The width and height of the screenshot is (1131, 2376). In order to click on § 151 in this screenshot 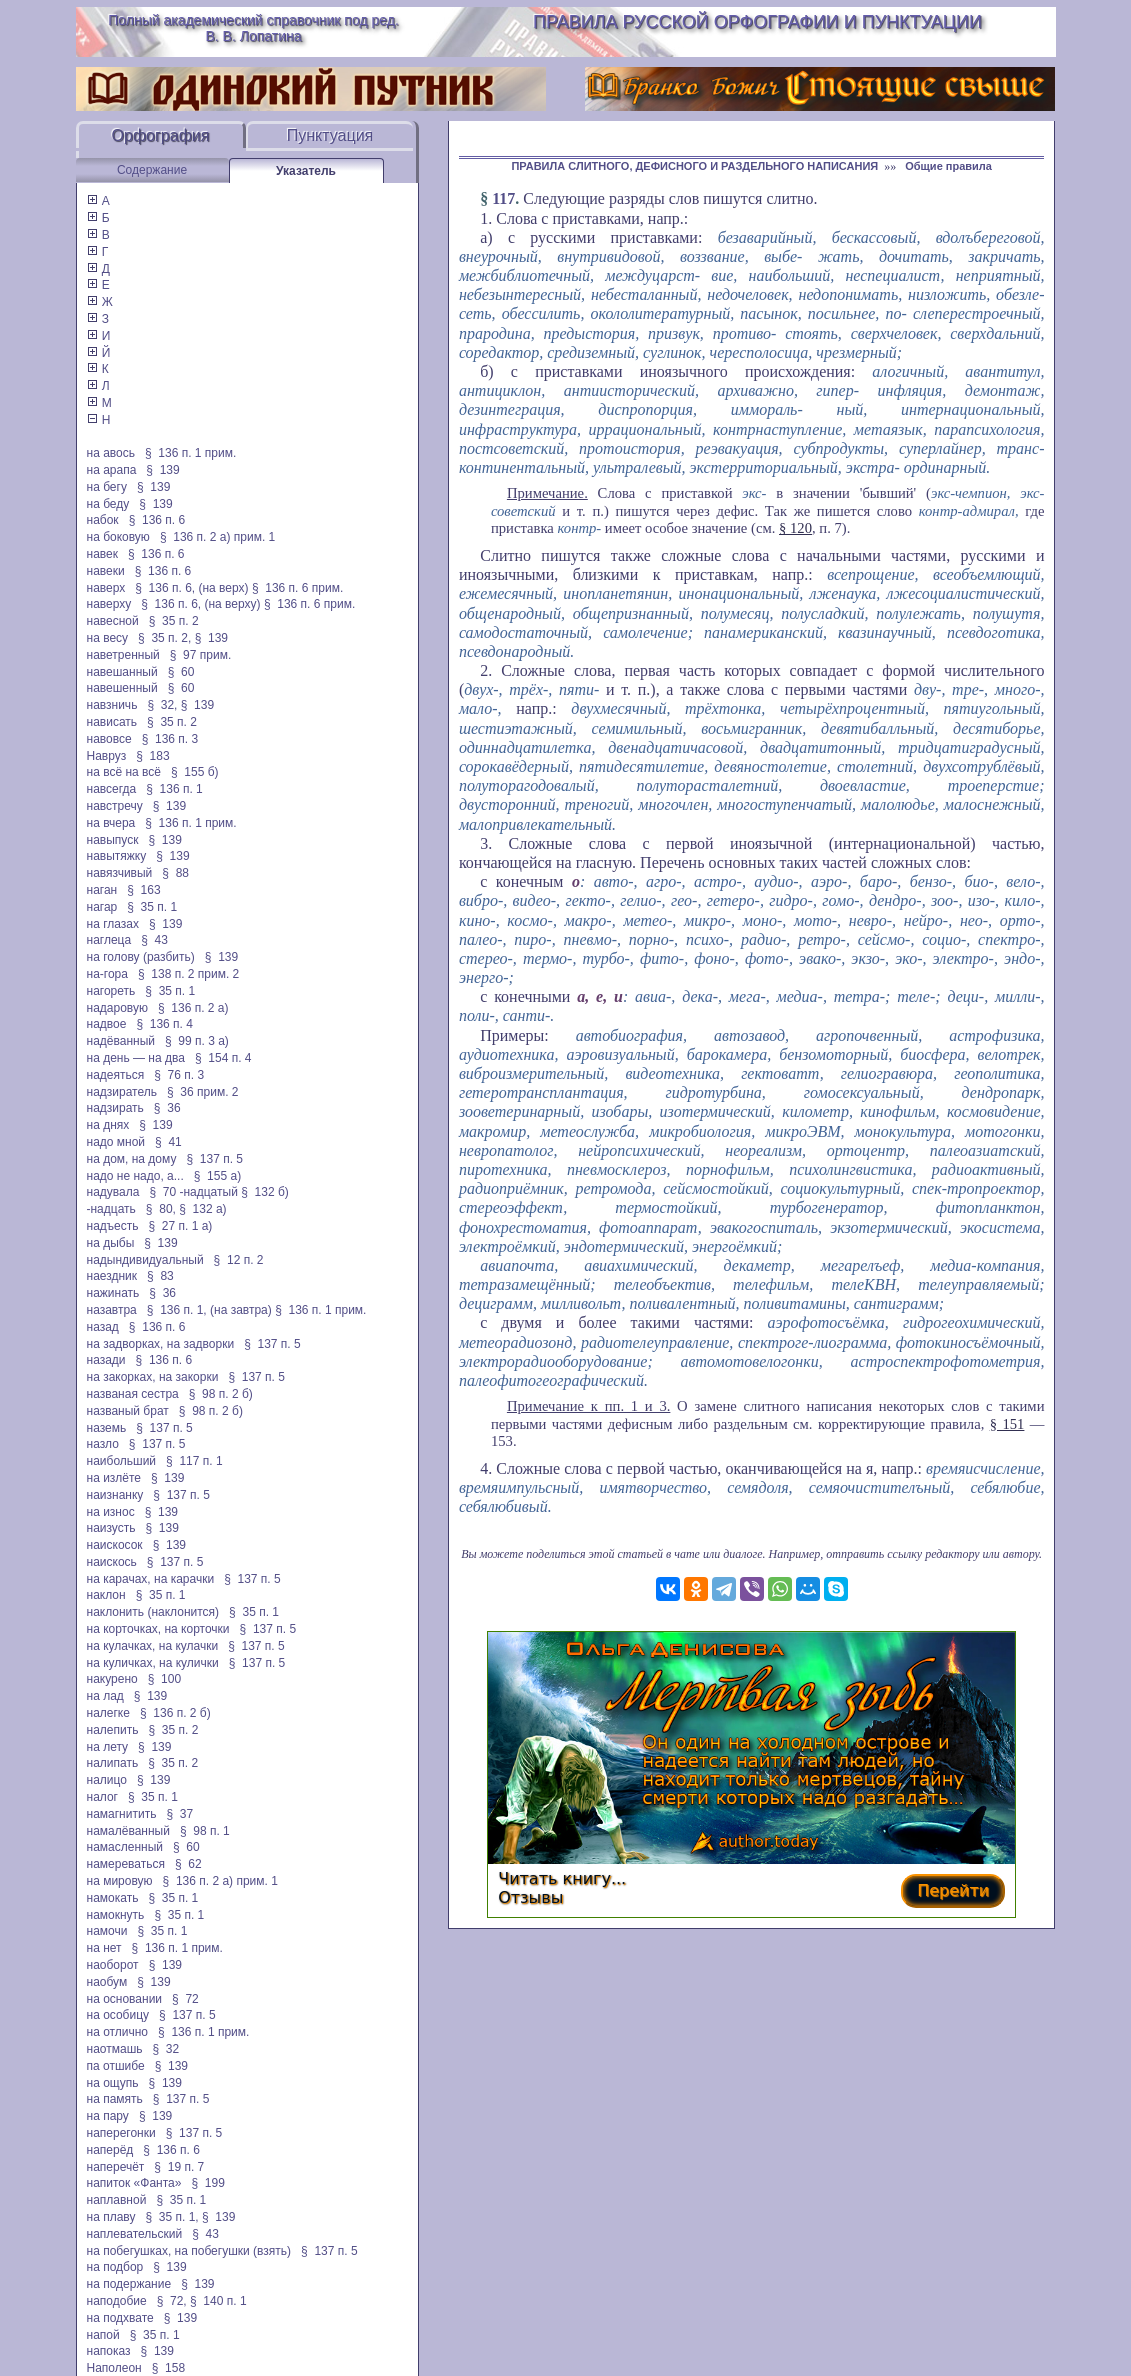, I will do `click(1007, 1424)`.